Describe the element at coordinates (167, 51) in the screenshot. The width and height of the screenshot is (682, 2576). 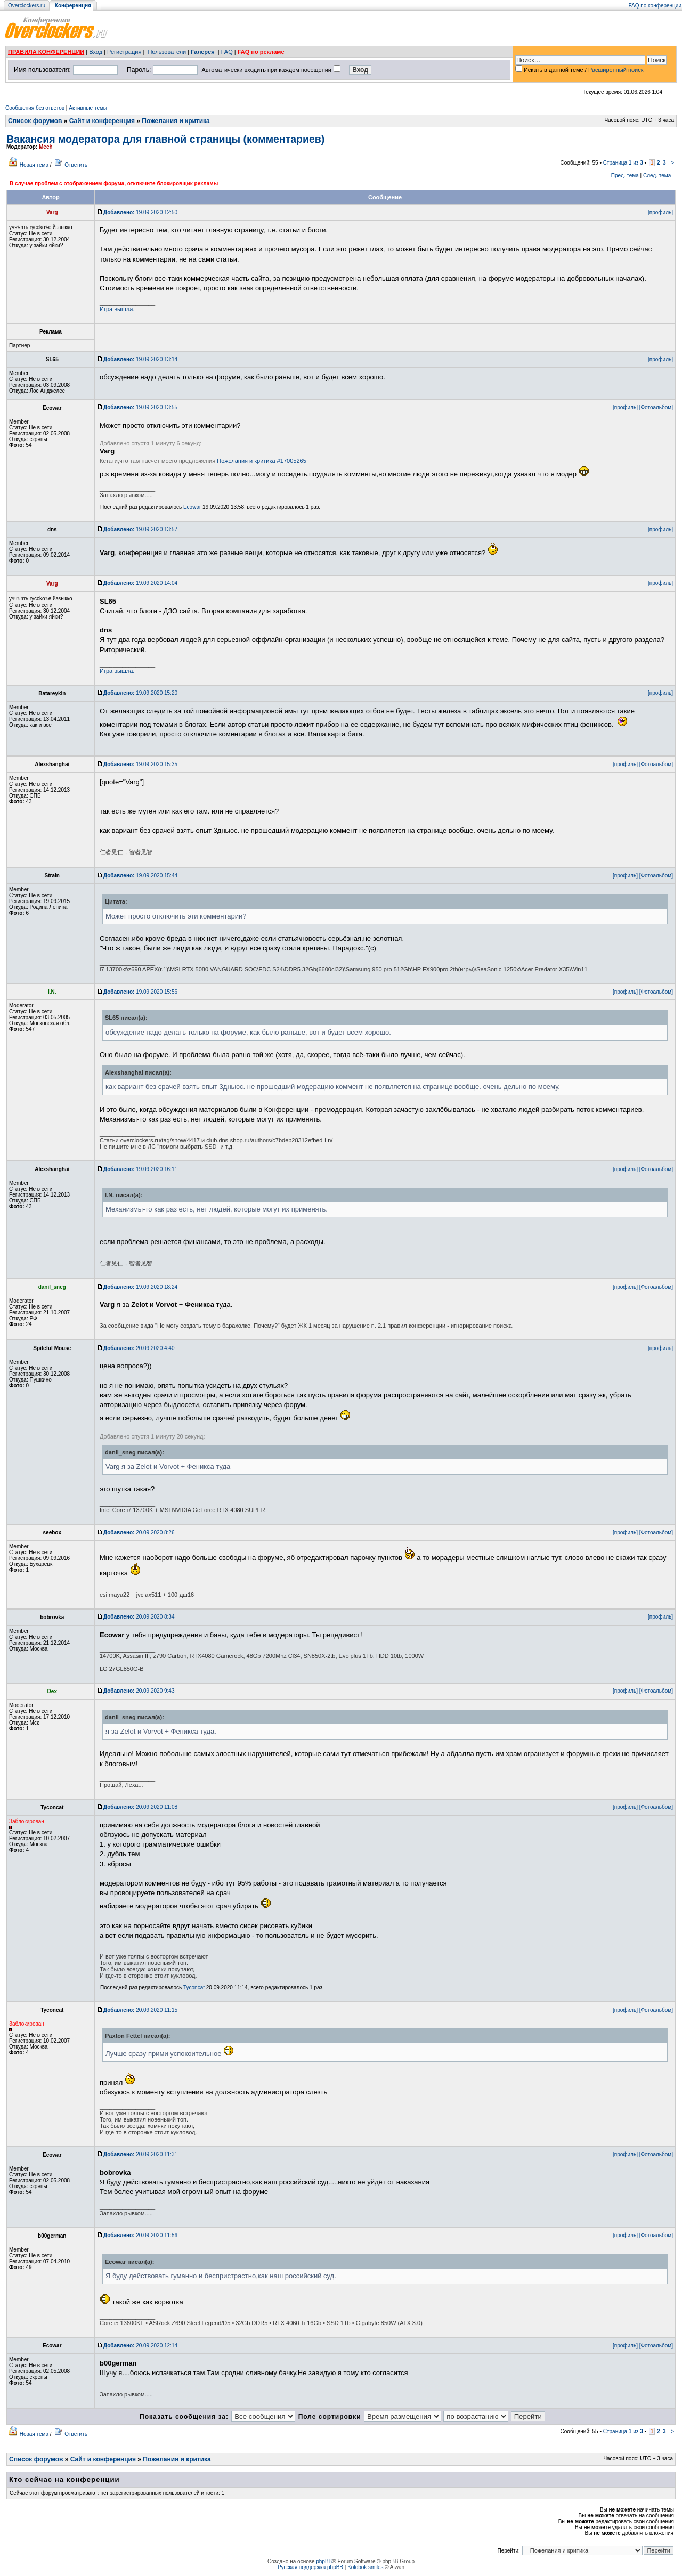
I see `Пользователи` at that location.